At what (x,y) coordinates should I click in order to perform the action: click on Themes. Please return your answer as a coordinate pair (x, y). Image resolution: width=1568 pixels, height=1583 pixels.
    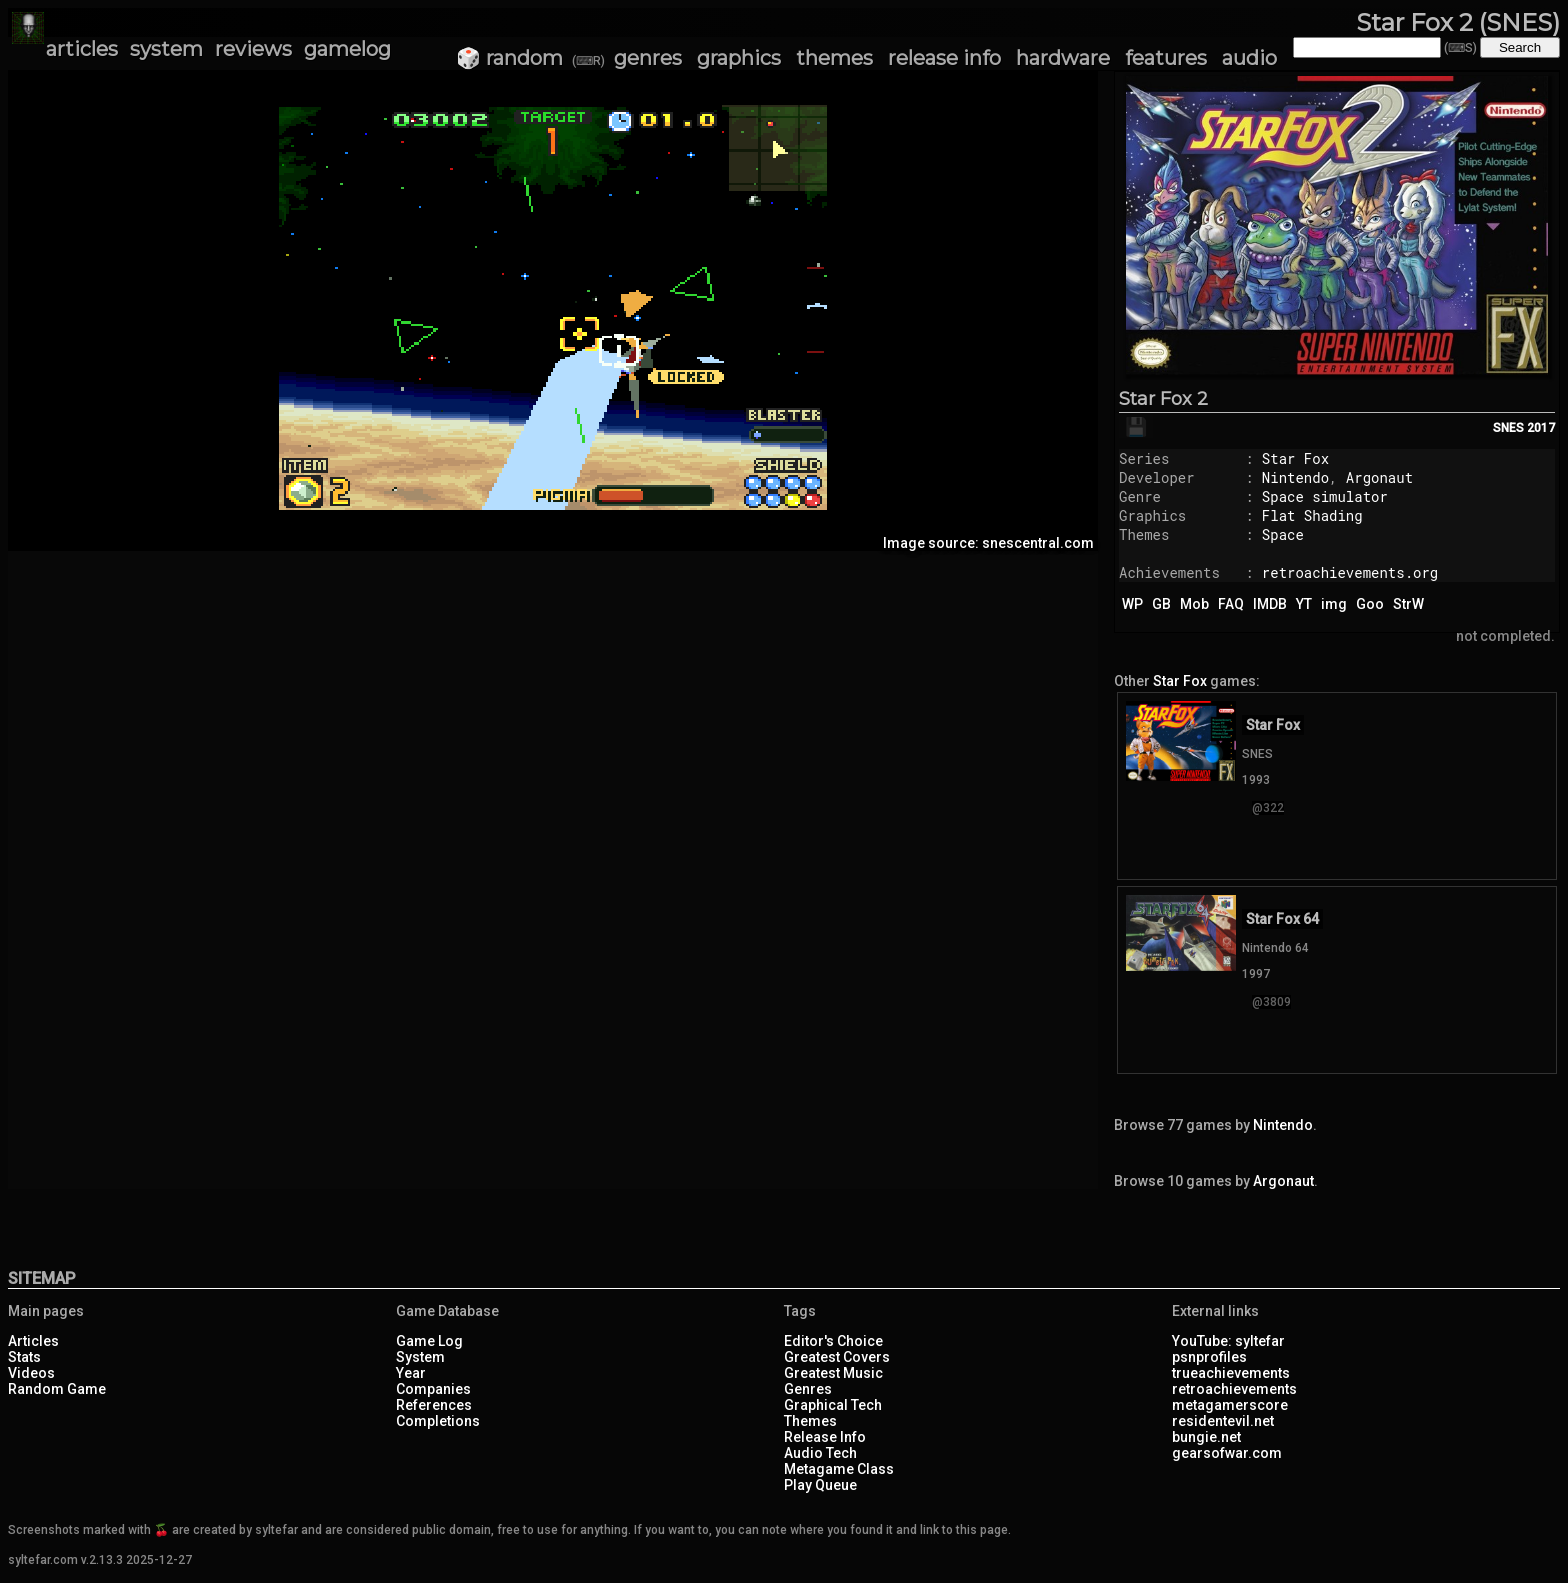
    Looking at the image, I should click on (810, 1421).